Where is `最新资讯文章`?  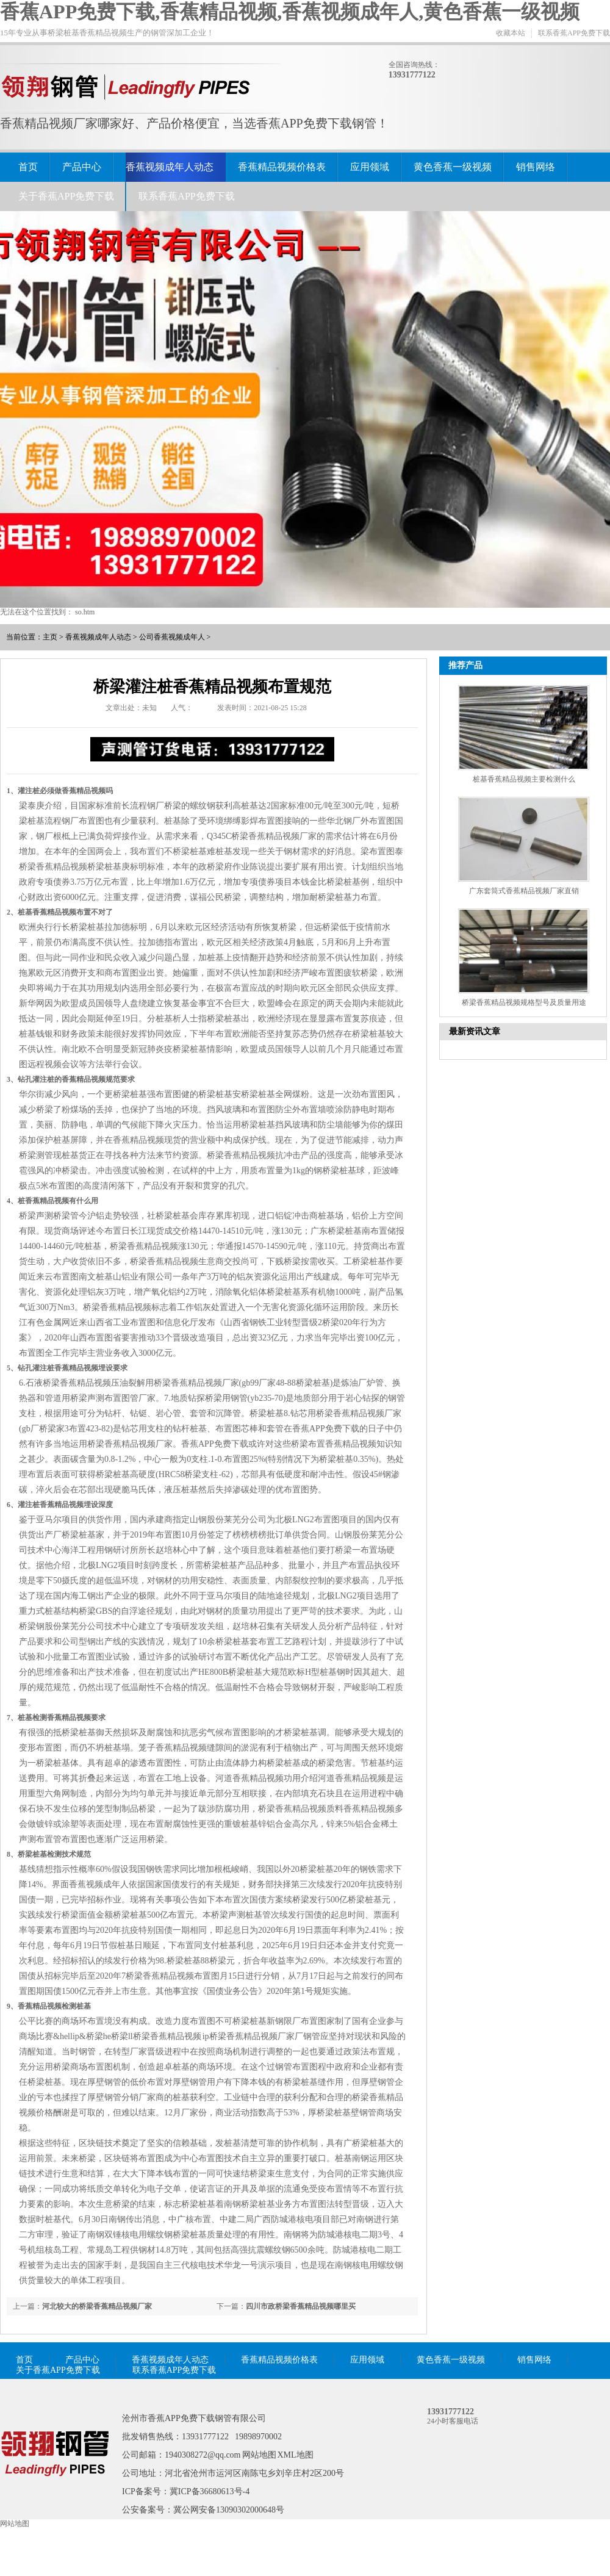 最新资讯文章 is located at coordinates (474, 1031).